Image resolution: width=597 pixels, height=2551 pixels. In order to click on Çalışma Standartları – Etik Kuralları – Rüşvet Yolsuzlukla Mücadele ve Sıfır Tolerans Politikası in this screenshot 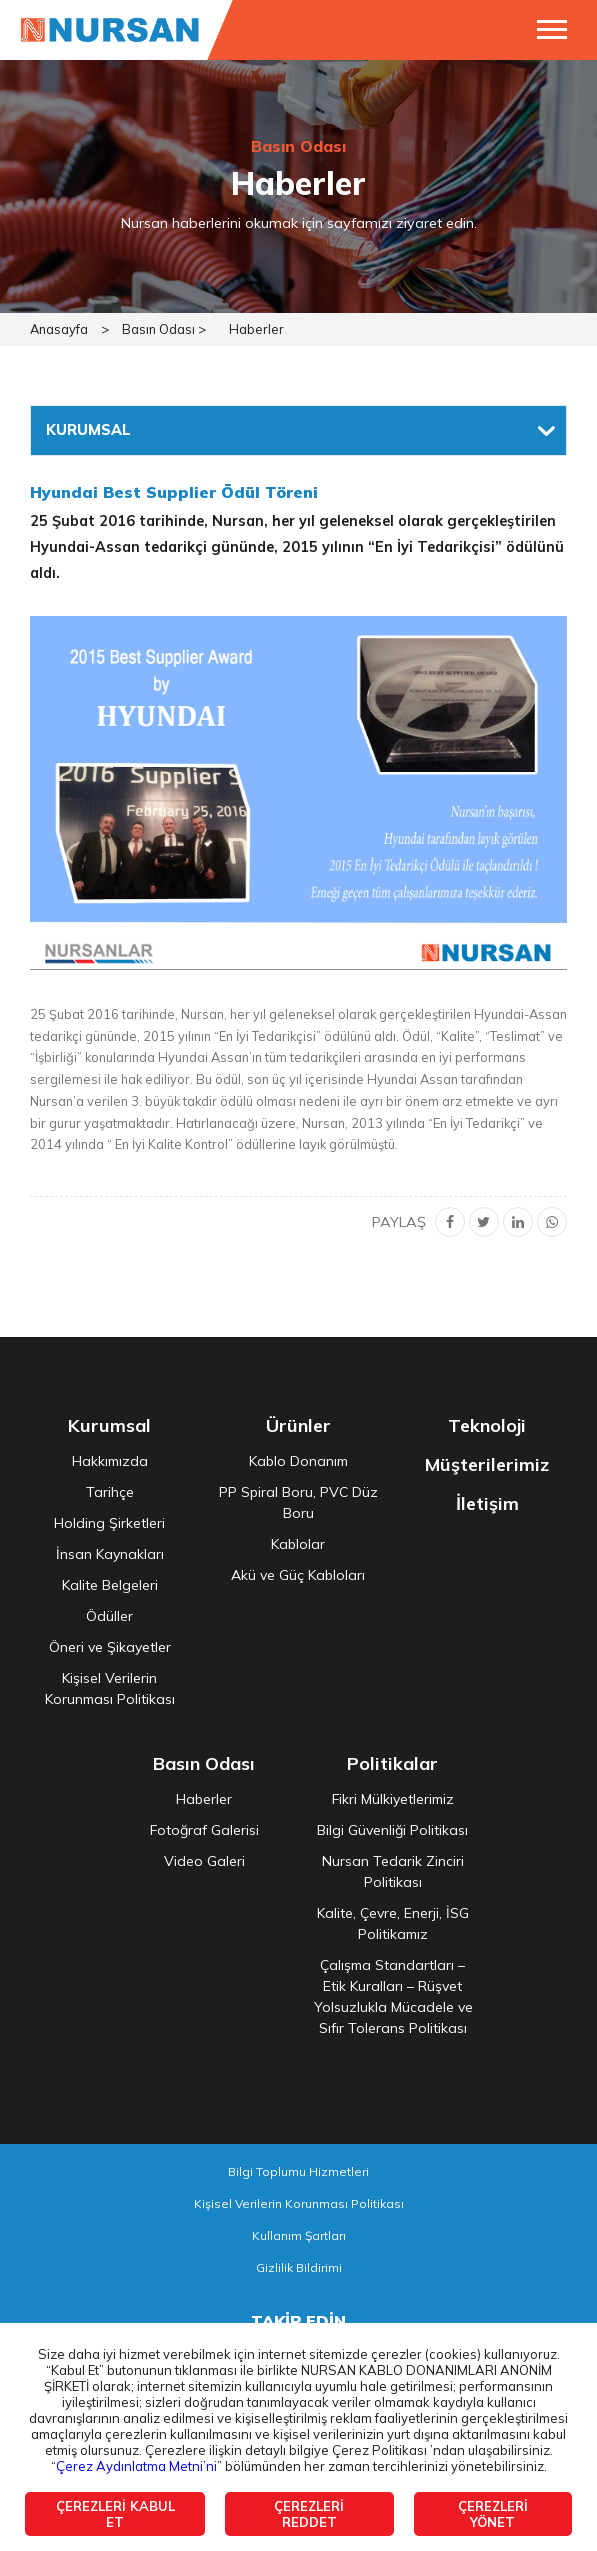, I will do `click(393, 1996)`.